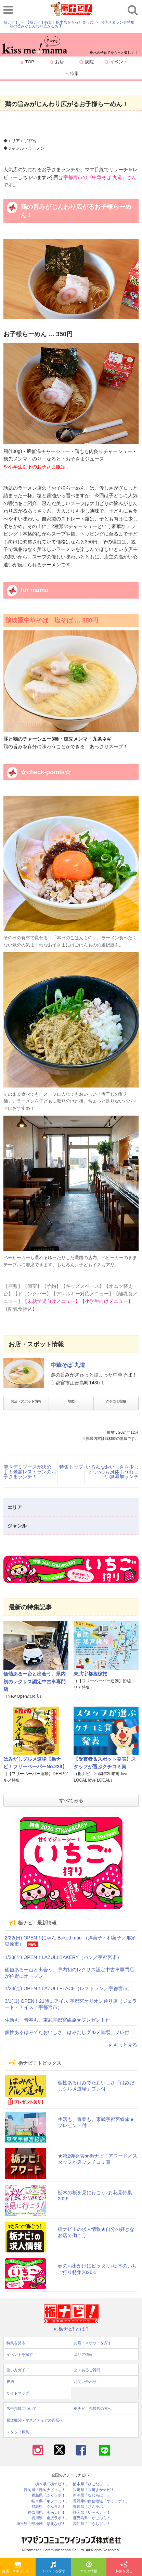 Image resolution: width=142 pixels, height=2576 pixels. I want to click on クチコミ投稿, so click(116, 1401).